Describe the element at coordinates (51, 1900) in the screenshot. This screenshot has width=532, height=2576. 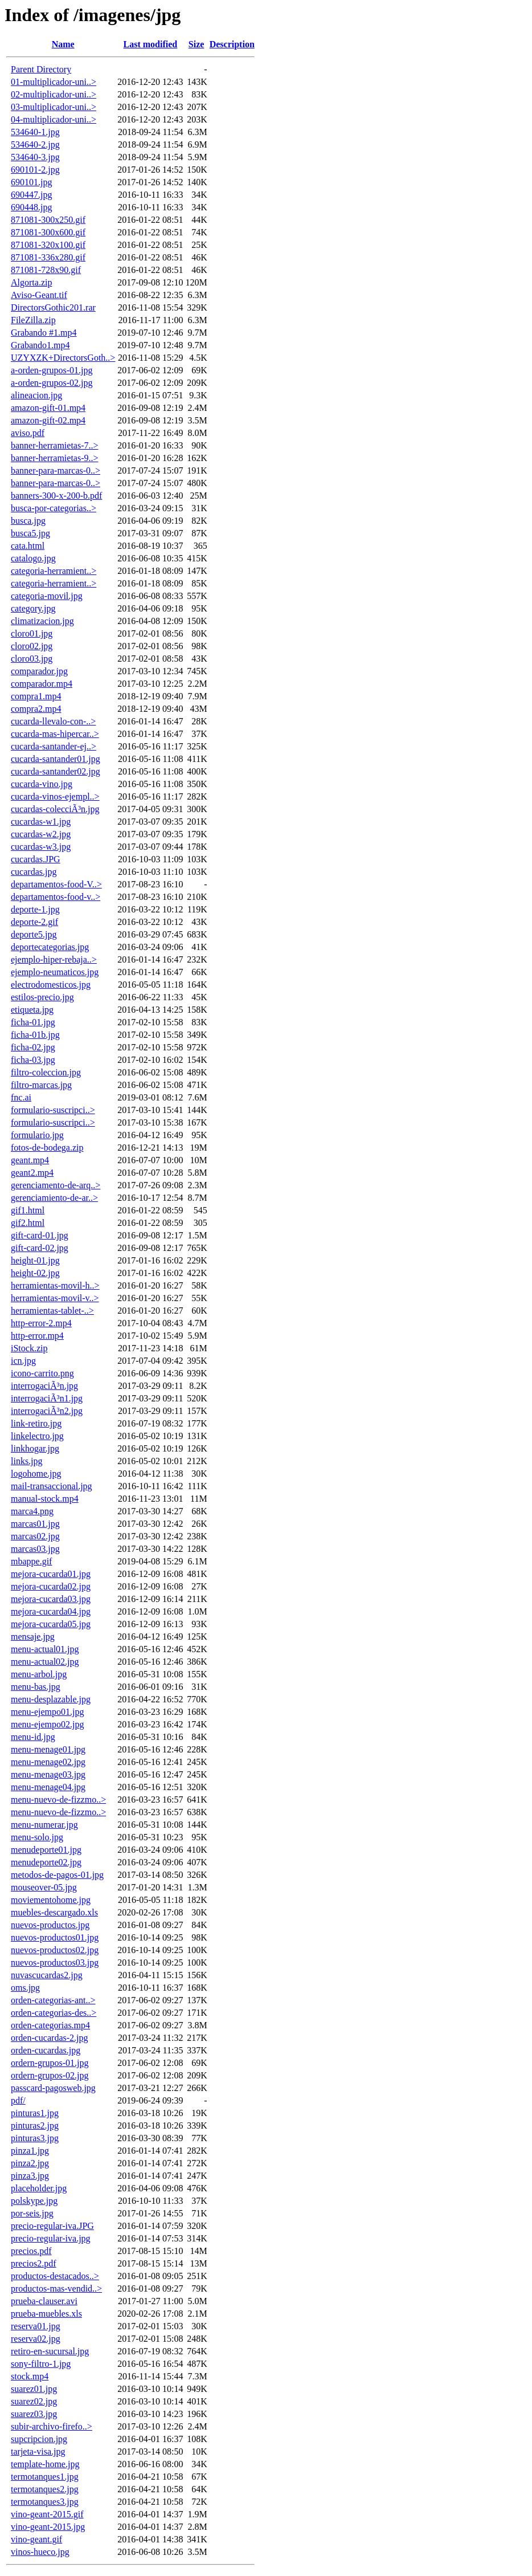
I see `moviementohome.jpg` at that location.